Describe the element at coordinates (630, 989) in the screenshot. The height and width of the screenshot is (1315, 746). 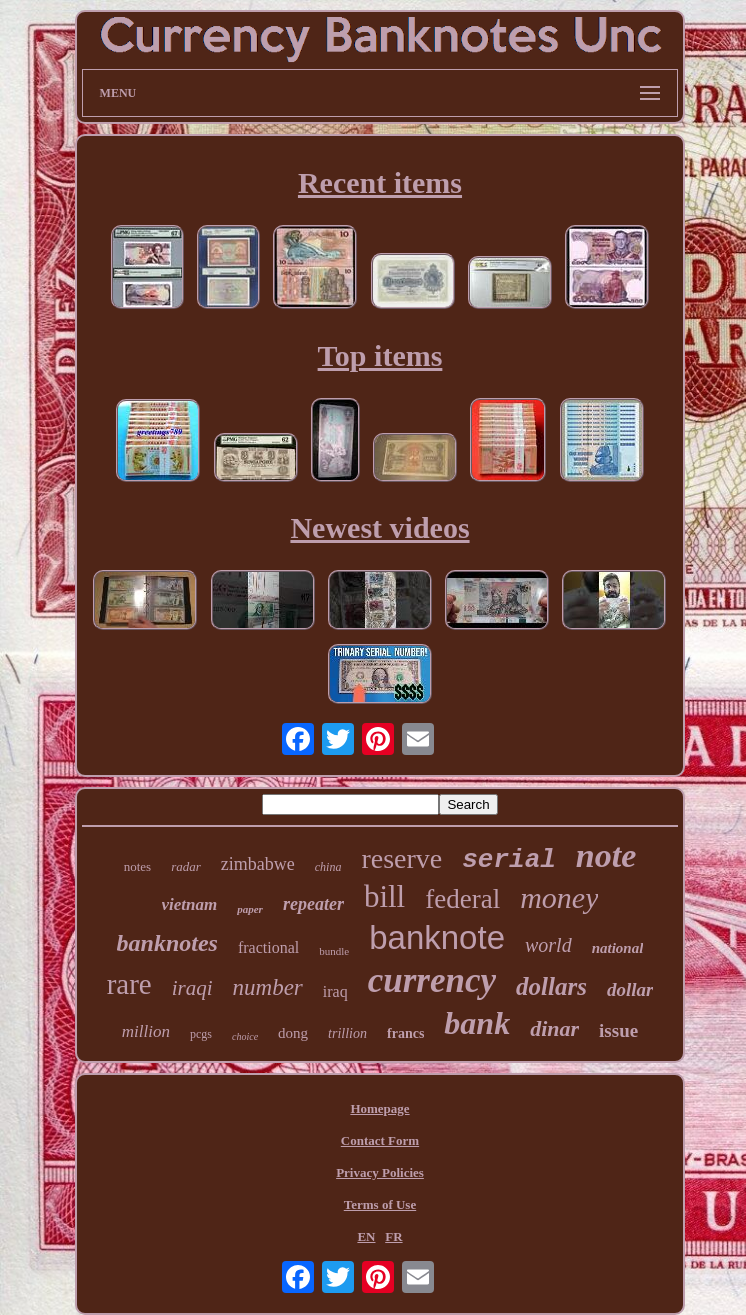
I see `dollar` at that location.